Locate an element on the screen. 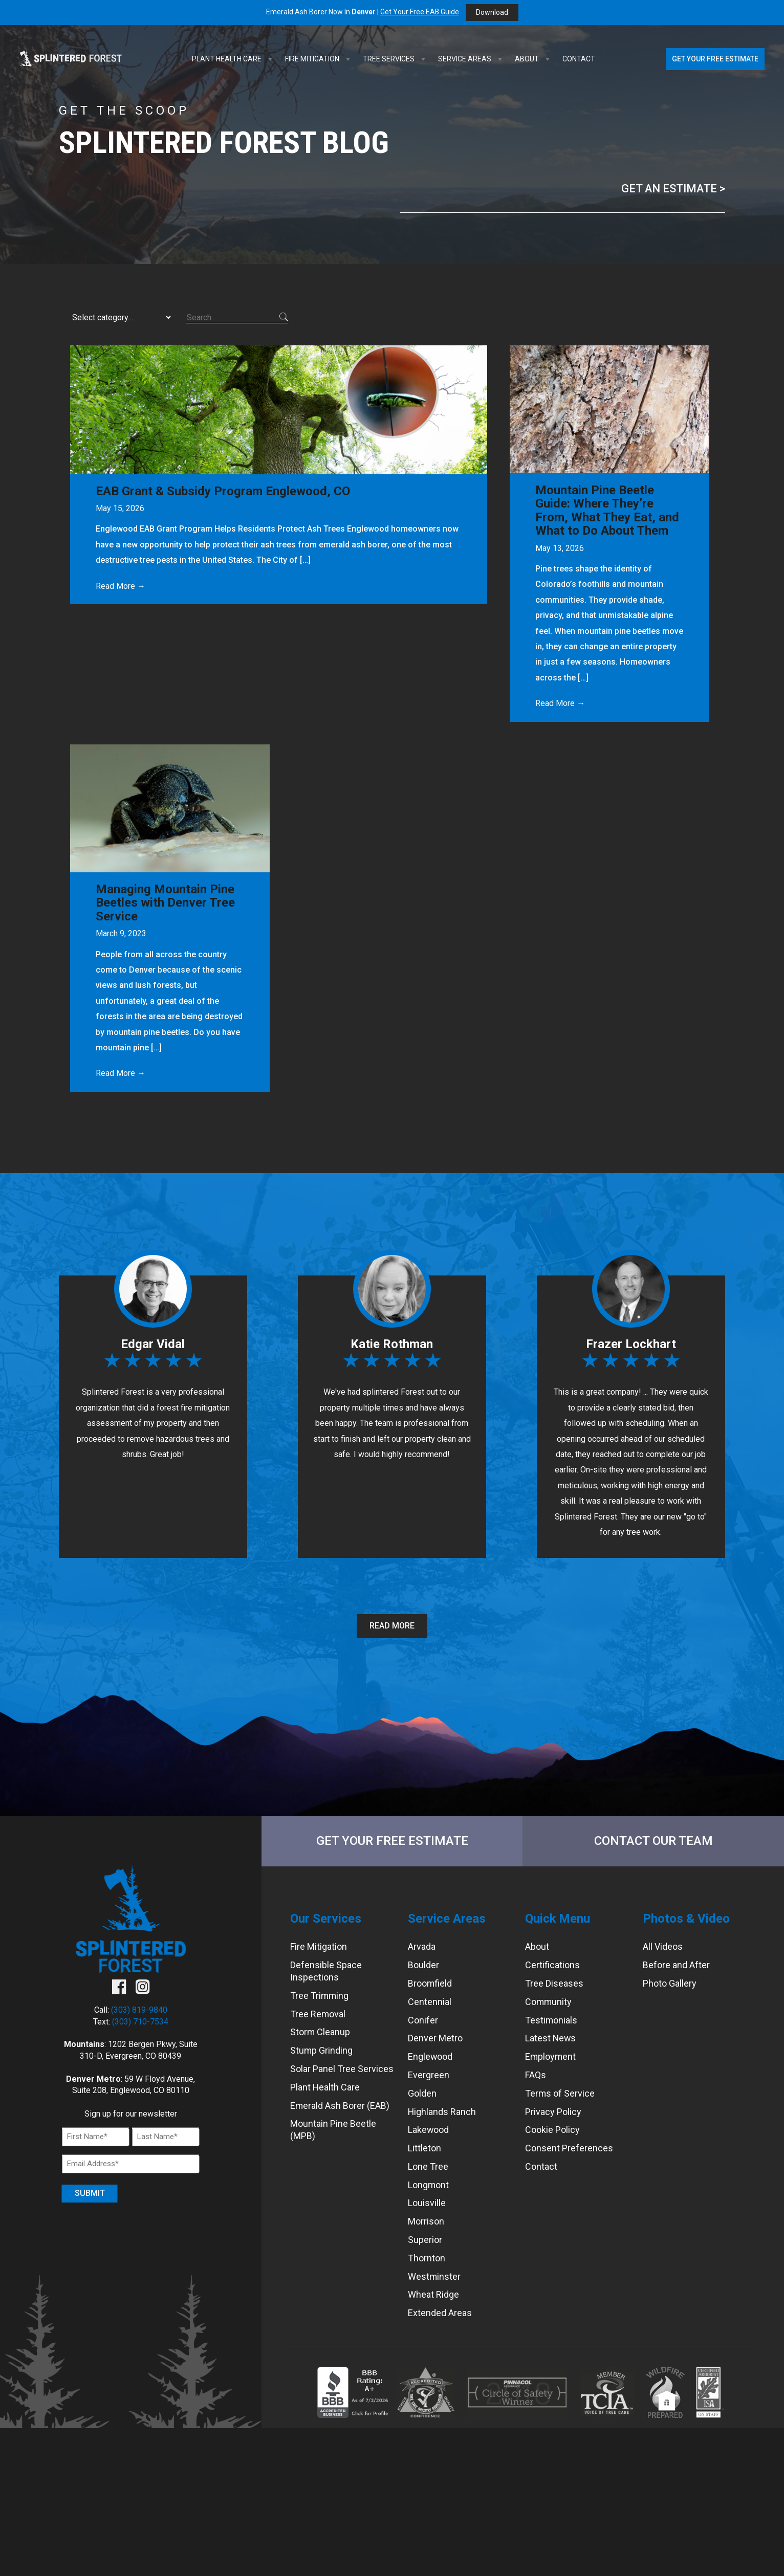  All Videos is located at coordinates (663, 1947).